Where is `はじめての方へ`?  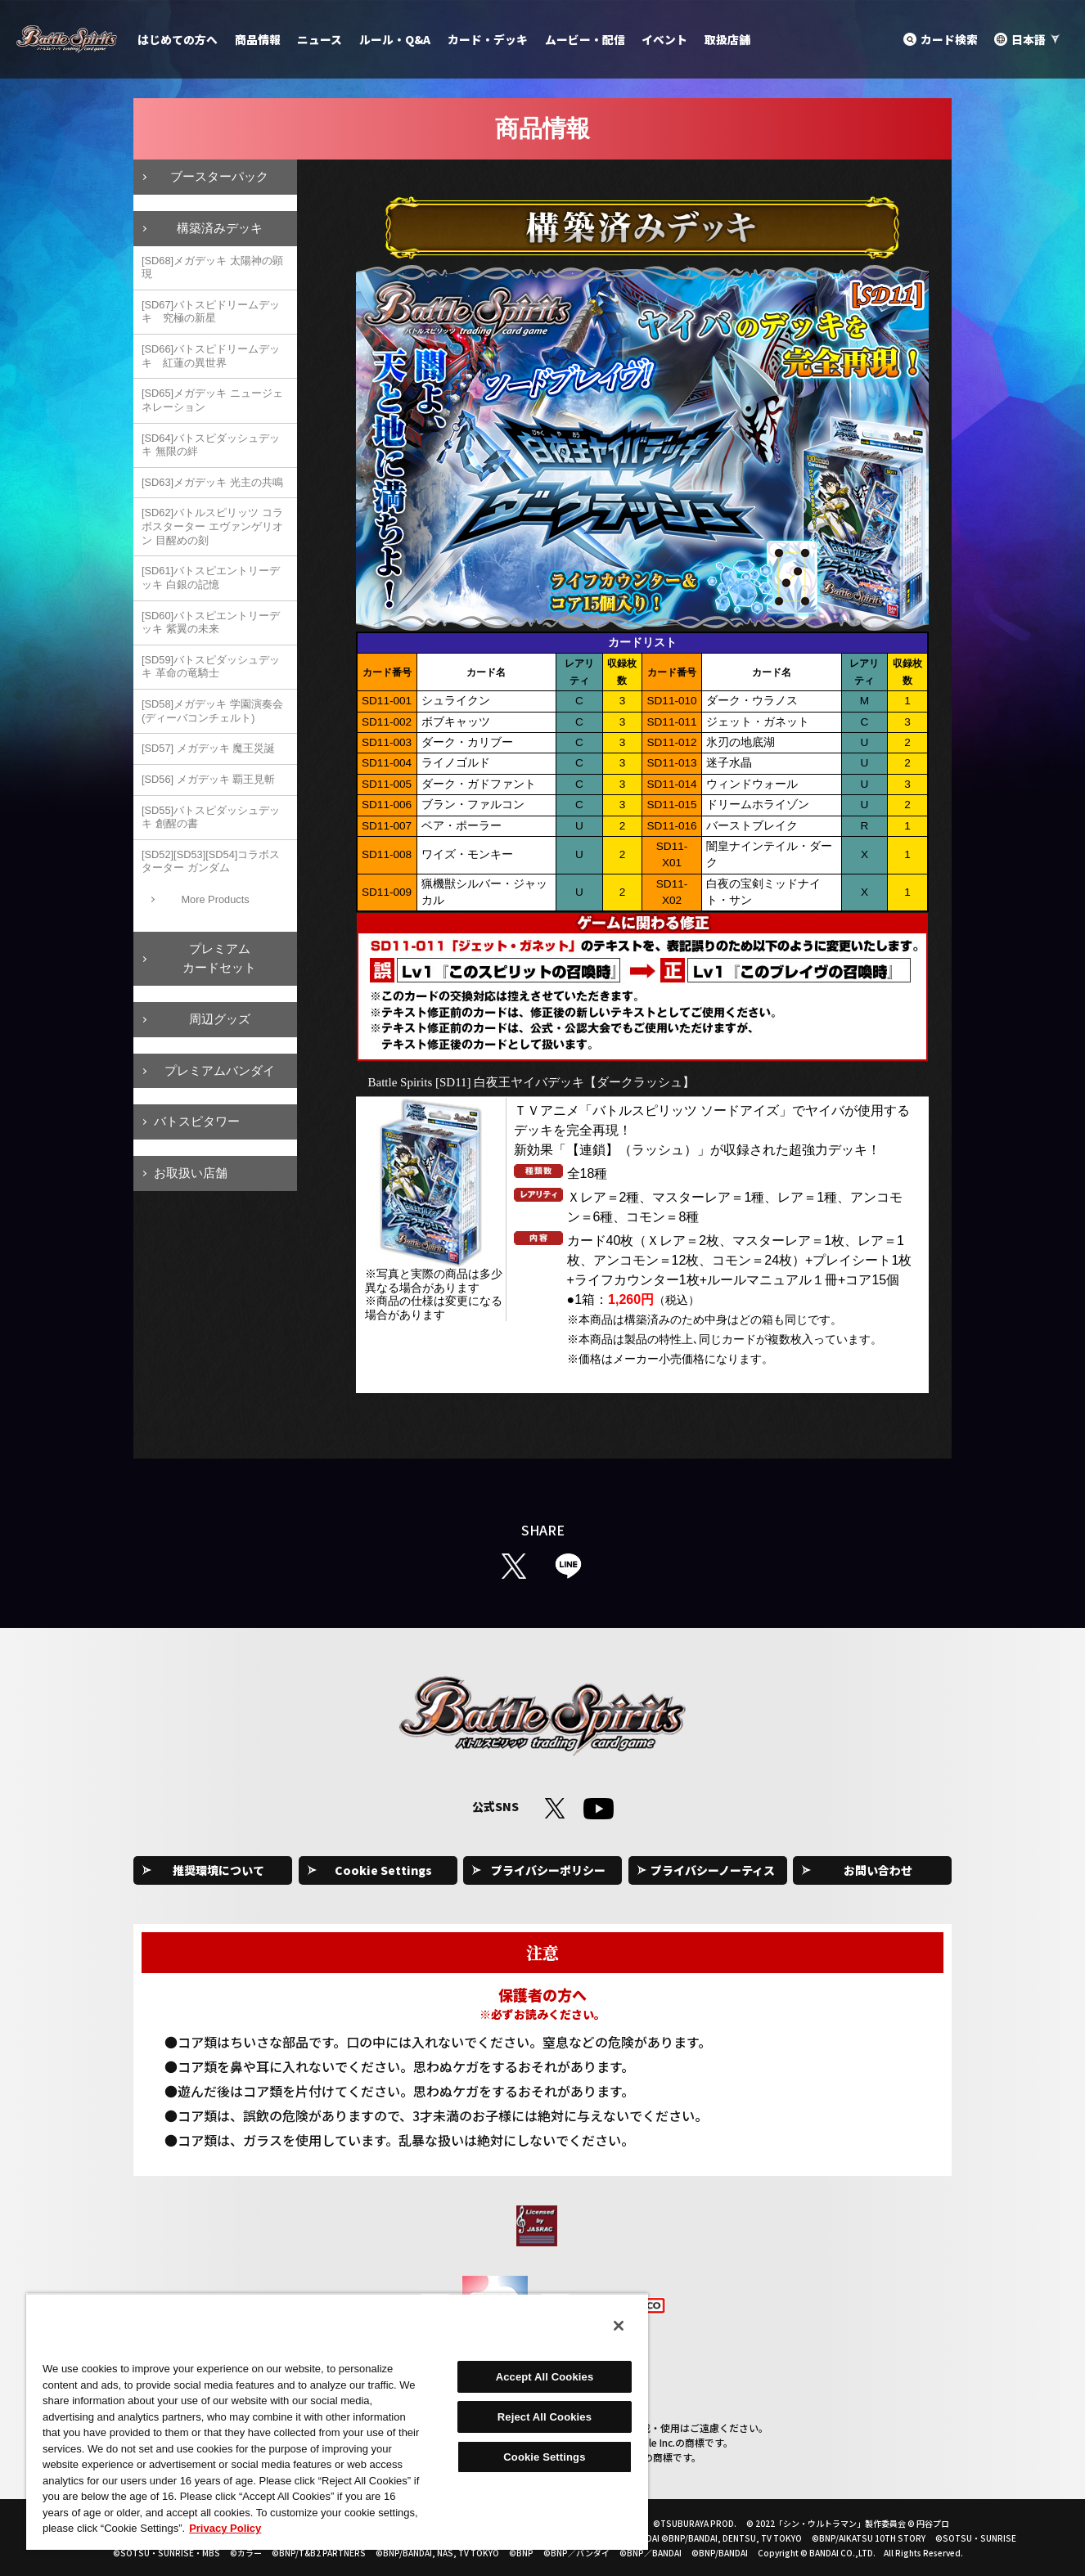
はじめての方へ is located at coordinates (177, 39).